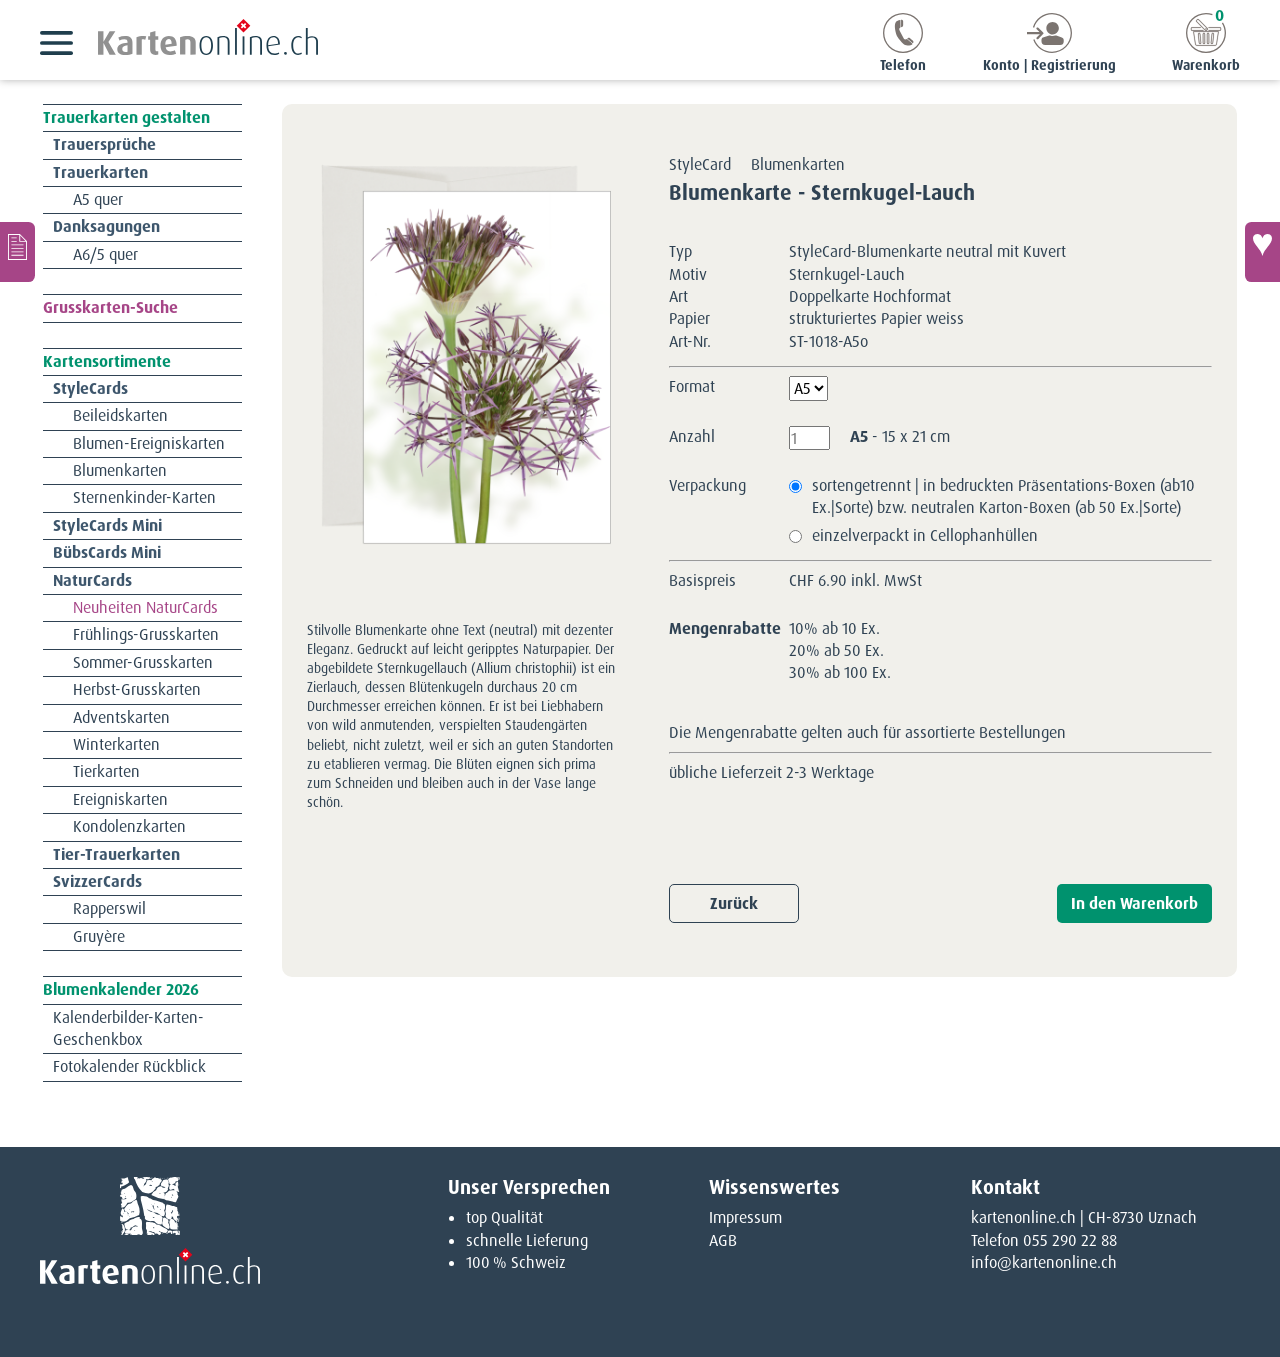 This screenshot has height=1357, width=1280. Describe the element at coordinates (107, 525) in the screenshot. I see `StyleCards Mini` at that location.